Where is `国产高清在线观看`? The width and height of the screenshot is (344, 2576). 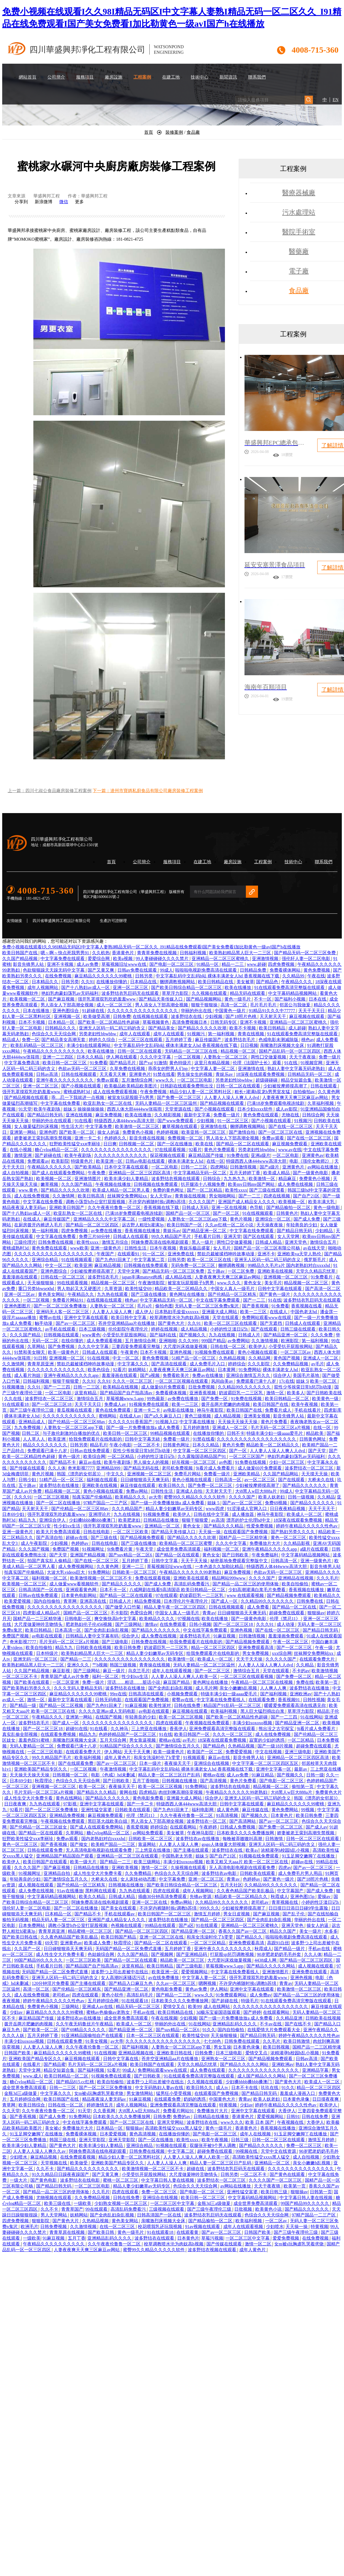
国产高清在线观看 is located at coordinates (169, 1363).